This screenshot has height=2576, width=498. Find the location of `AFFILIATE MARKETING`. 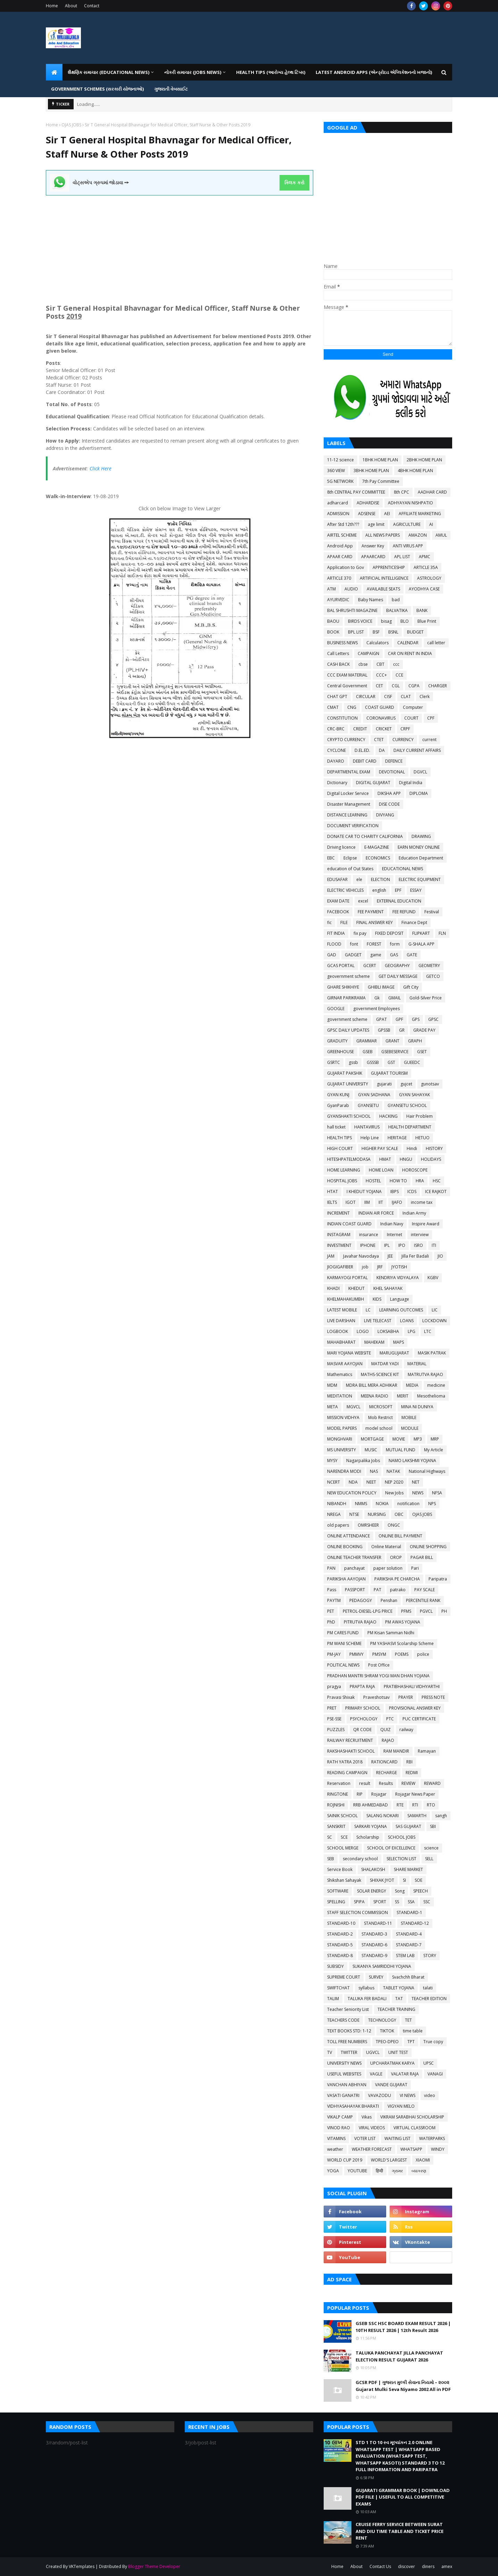

AFFILIATE MARKETING is located at coordinates (420, 514).